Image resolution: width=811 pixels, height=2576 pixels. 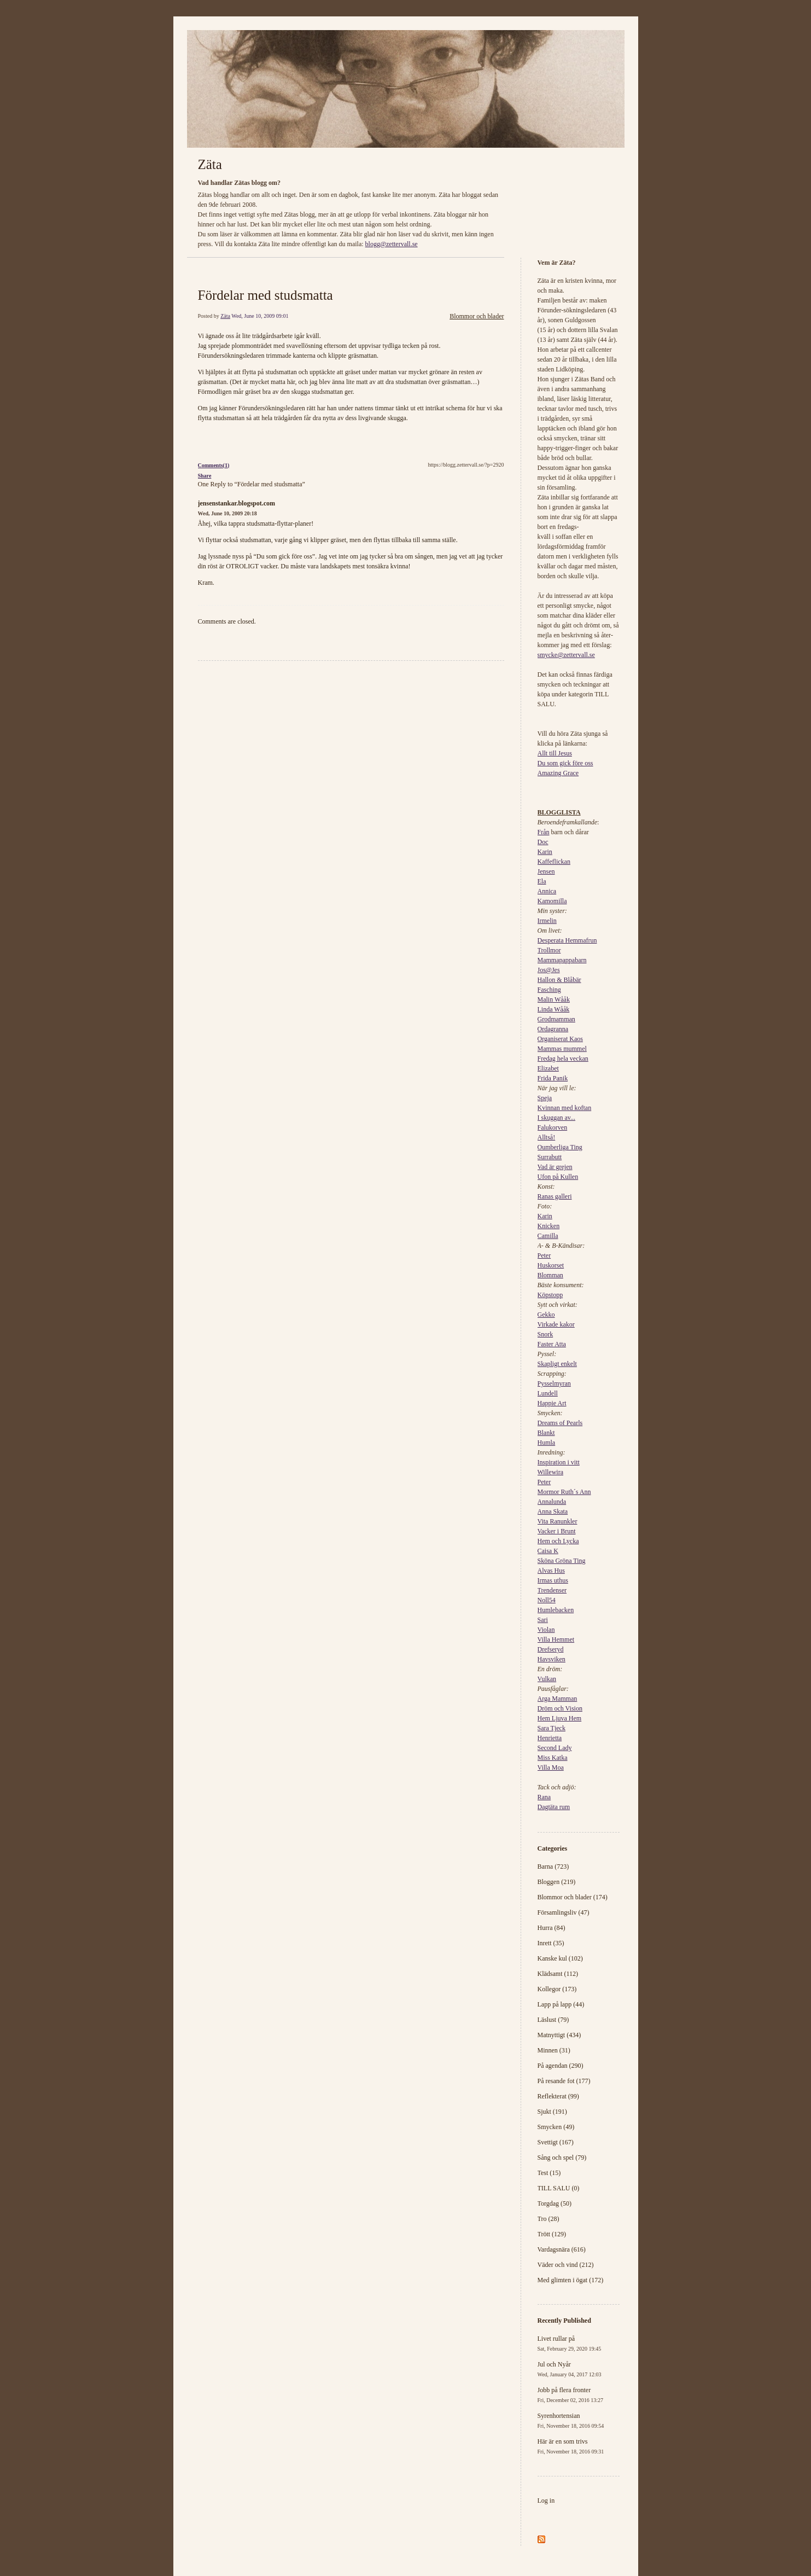 What do you see at coordinates (560, 1423) in the screenshot?
I see `Dreams of Pearls` at bounding box center [560, 1423].